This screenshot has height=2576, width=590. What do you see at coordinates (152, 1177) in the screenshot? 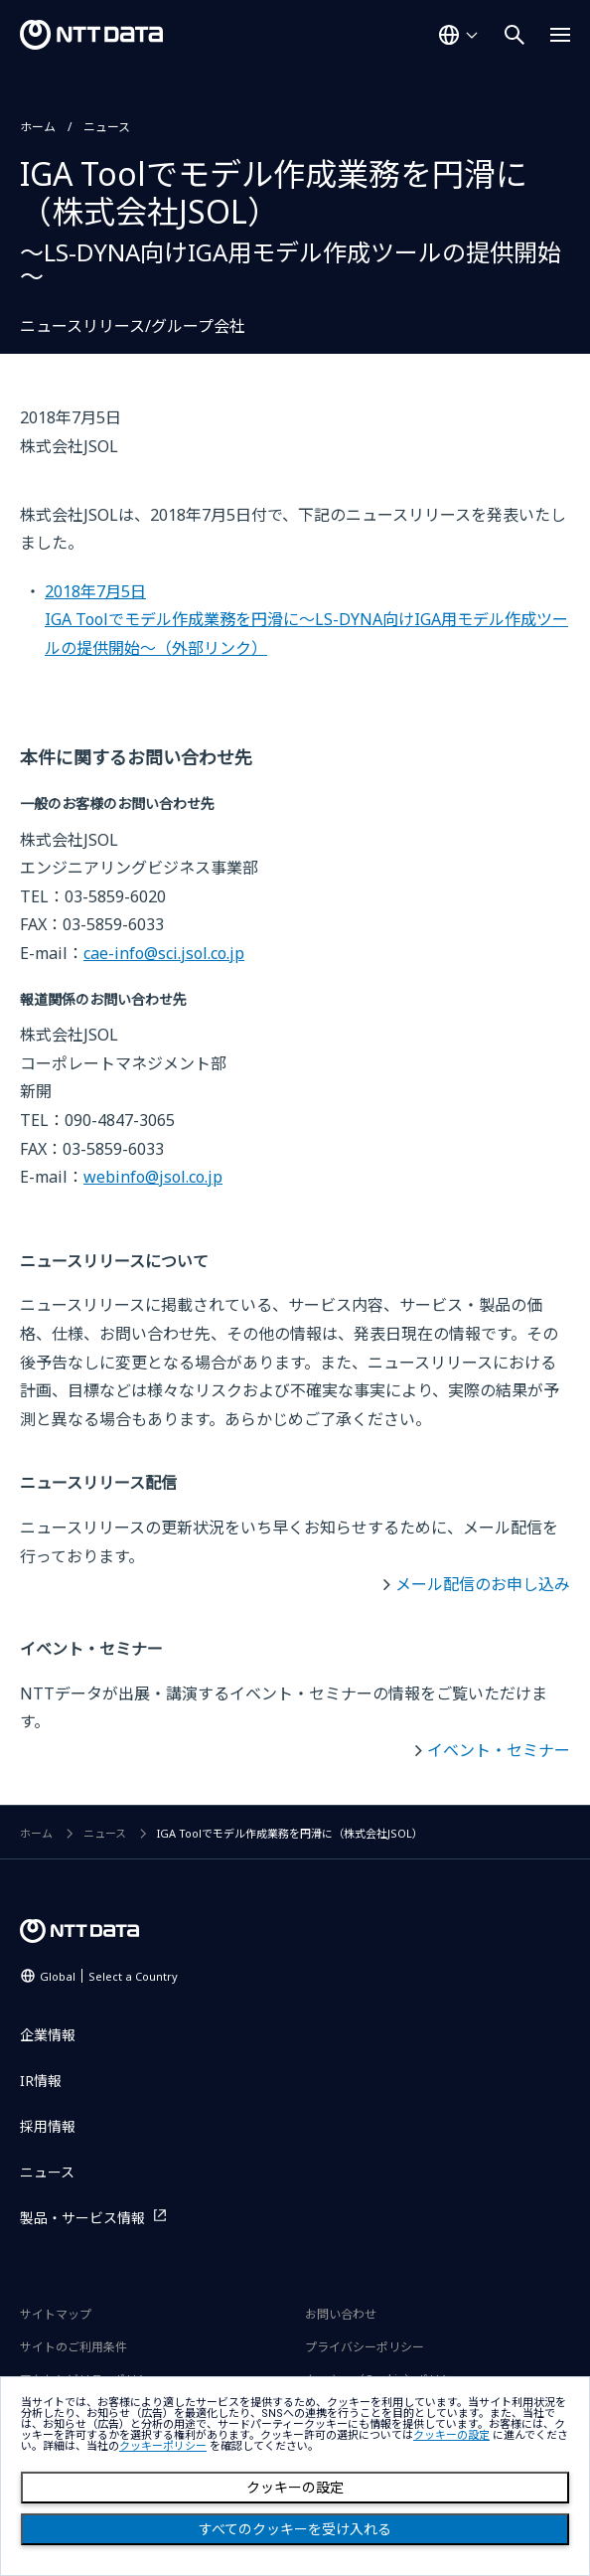
I see `webinfo@jsol.co.jp` at bounding box center [152, 1177].